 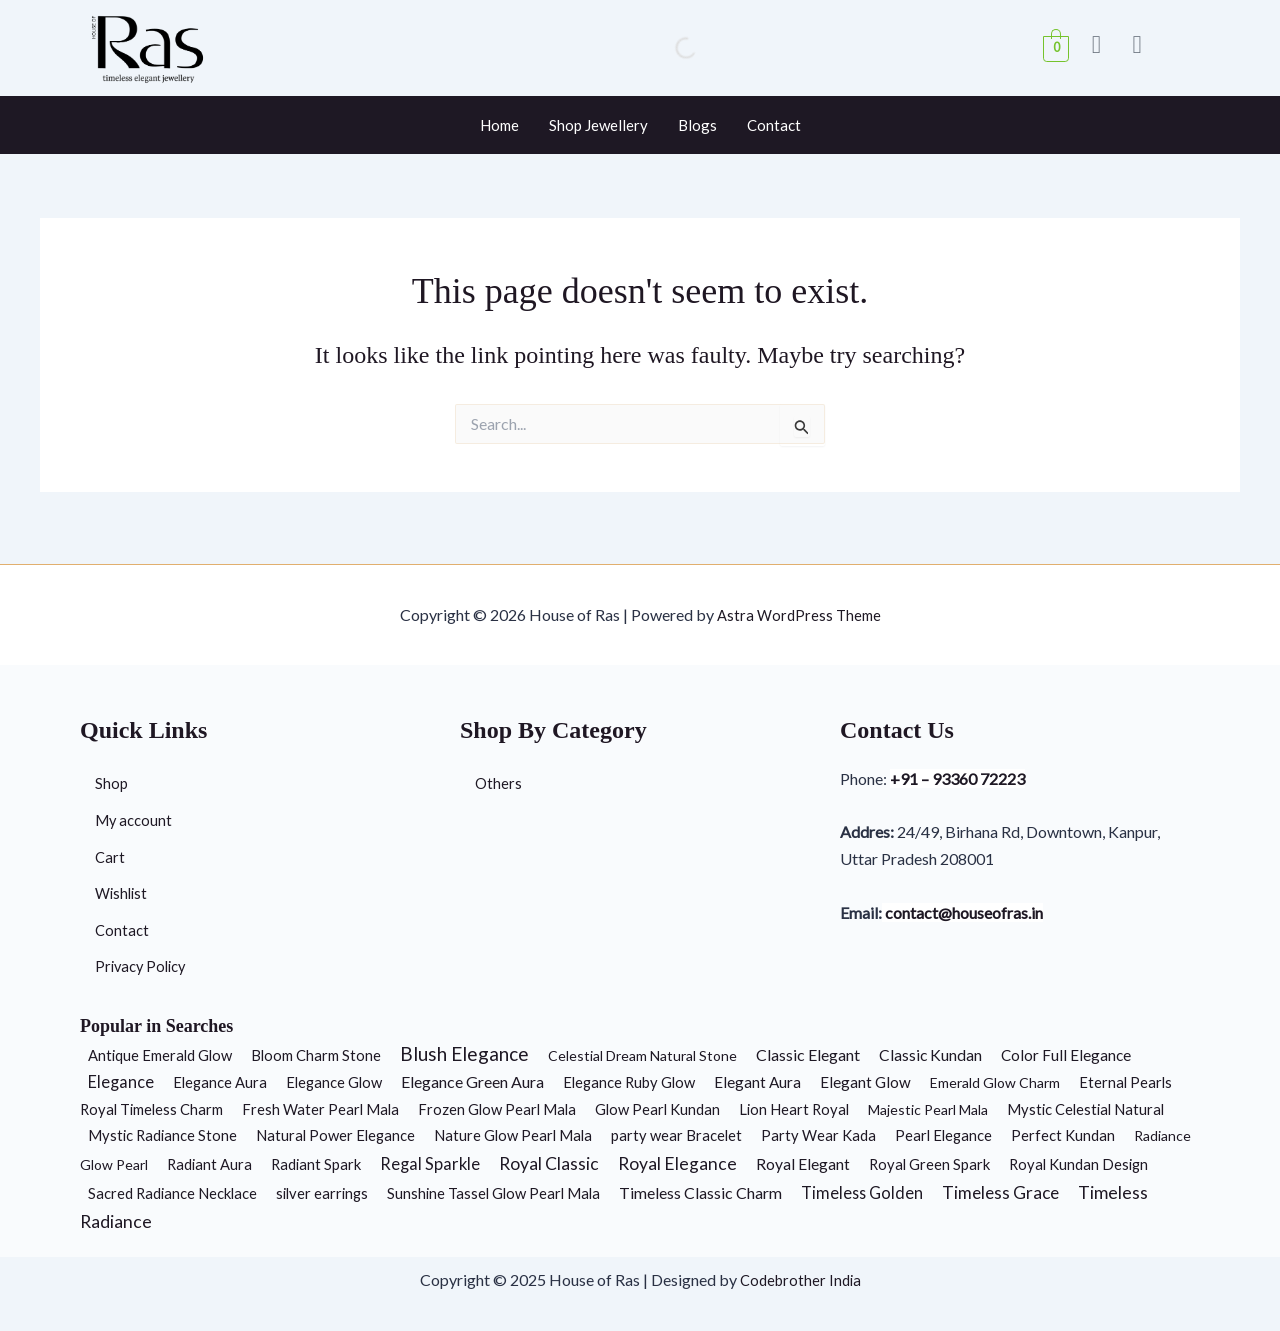 I want to click on Radiant Spark [Radiant Spark (2 products)], so click(x=316, y=1164).